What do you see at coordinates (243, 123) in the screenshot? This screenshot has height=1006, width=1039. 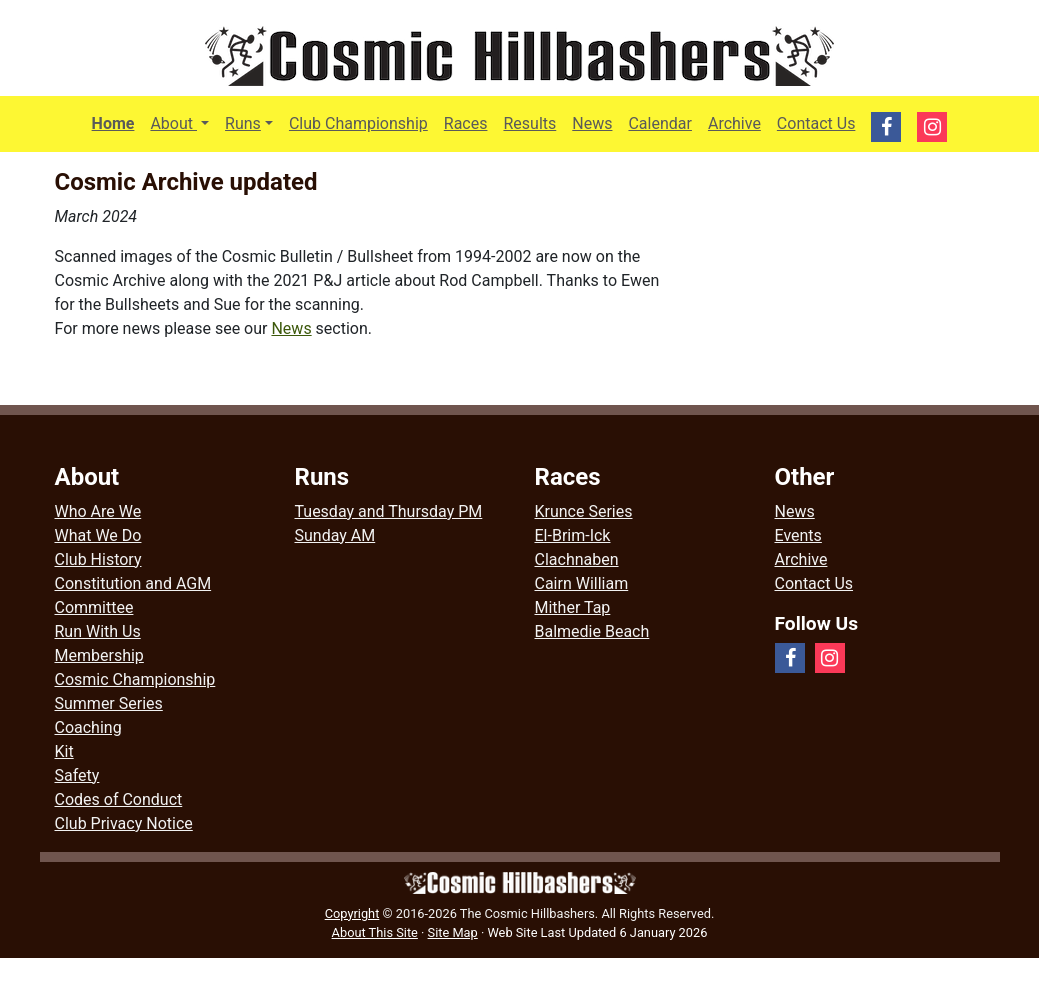 I see `Runs` at bounding box center [243, 123].